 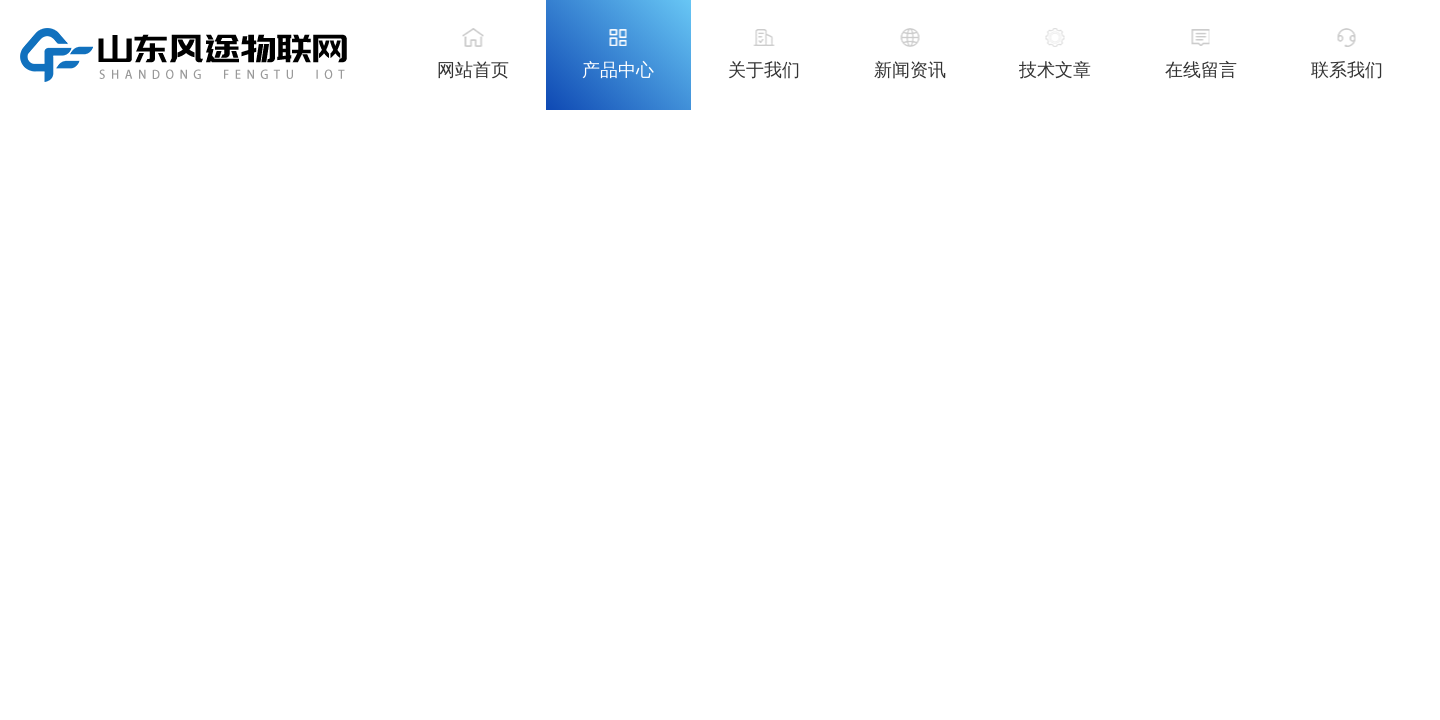 What do you see at coordinates (1201, 70) in the screenshot?
I see `在线留言` at bounding box center [1201, 70].